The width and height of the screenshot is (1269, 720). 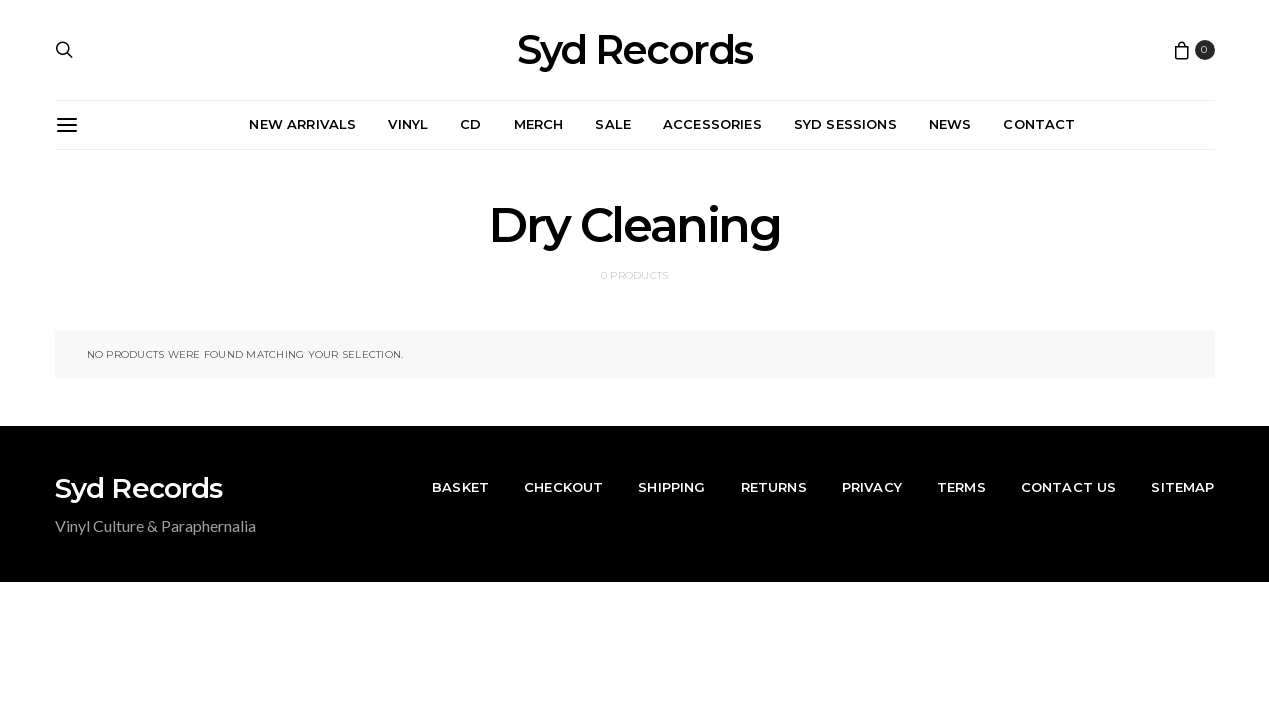 What do you see at coordinates (845, 124) in the screenshot?
I see `Syd Sessions` at bounding box center [845, 124].